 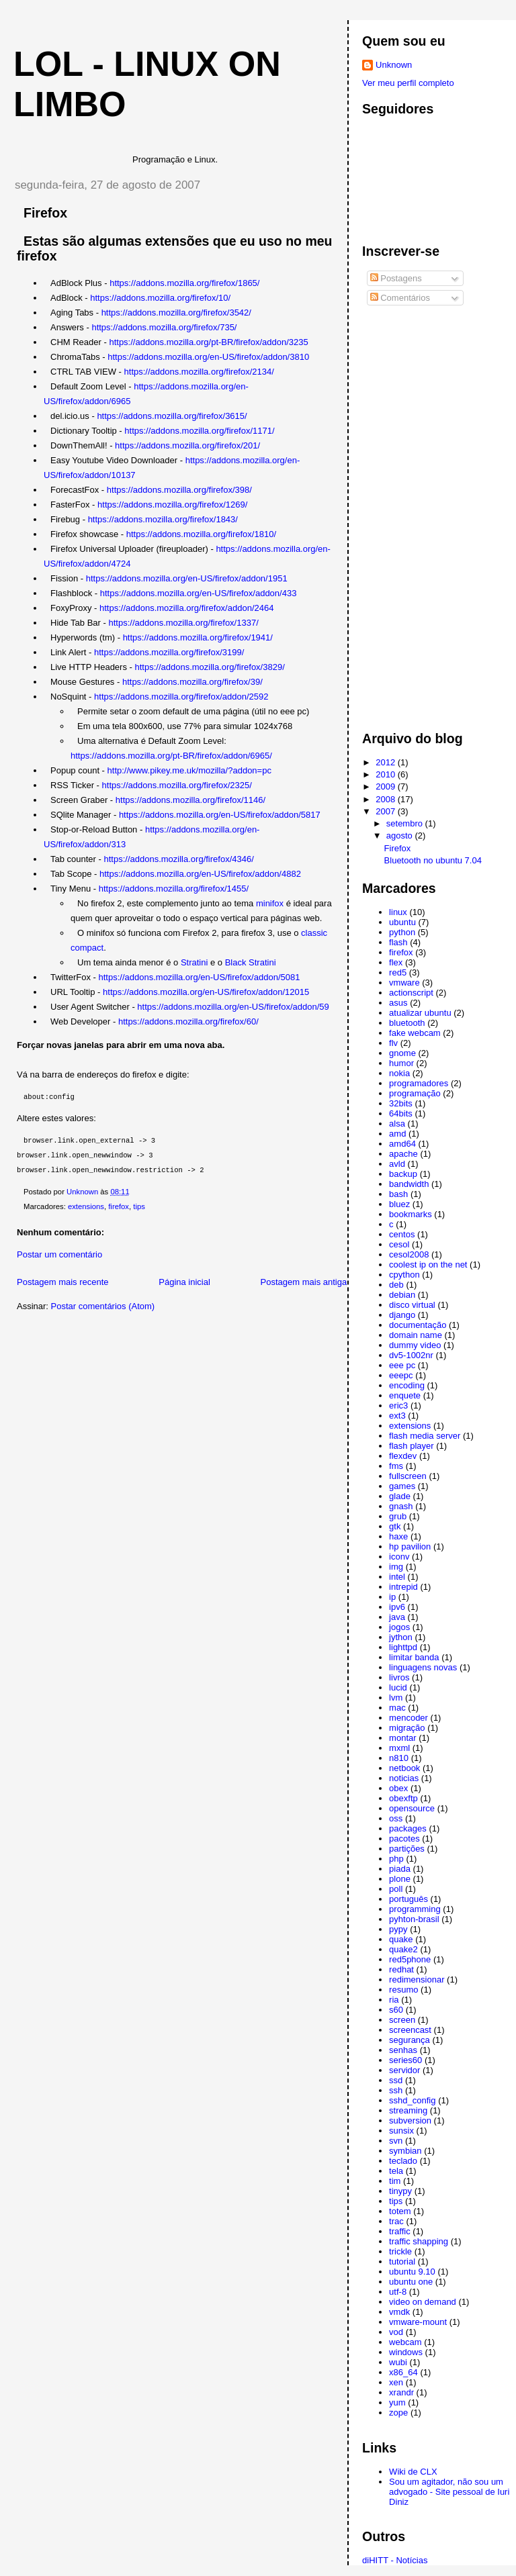 What do you see at coordinates (199, 372) in the screenshot?
I see `https://addons.mozilla.org/firefox/2134/` at bounding box center [199, 372].